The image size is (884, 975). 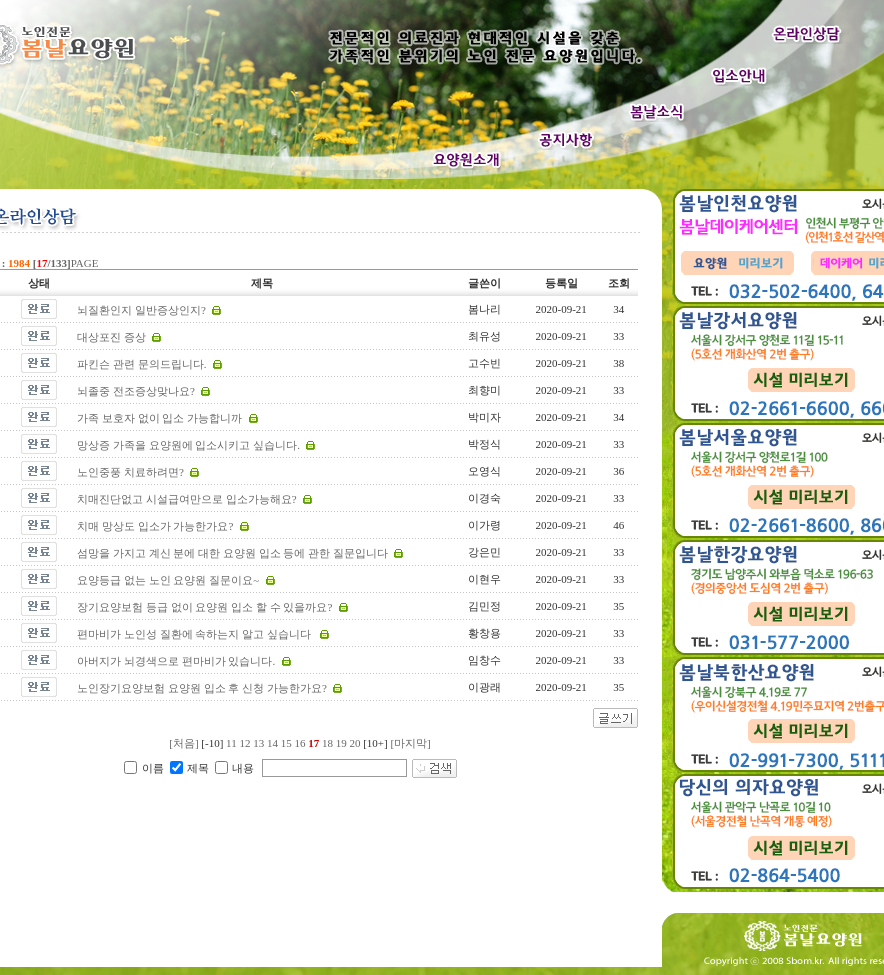 What do you see at coordinates (286, 743) in the screenshot?
I see `15` at bounding box center [286, 743].